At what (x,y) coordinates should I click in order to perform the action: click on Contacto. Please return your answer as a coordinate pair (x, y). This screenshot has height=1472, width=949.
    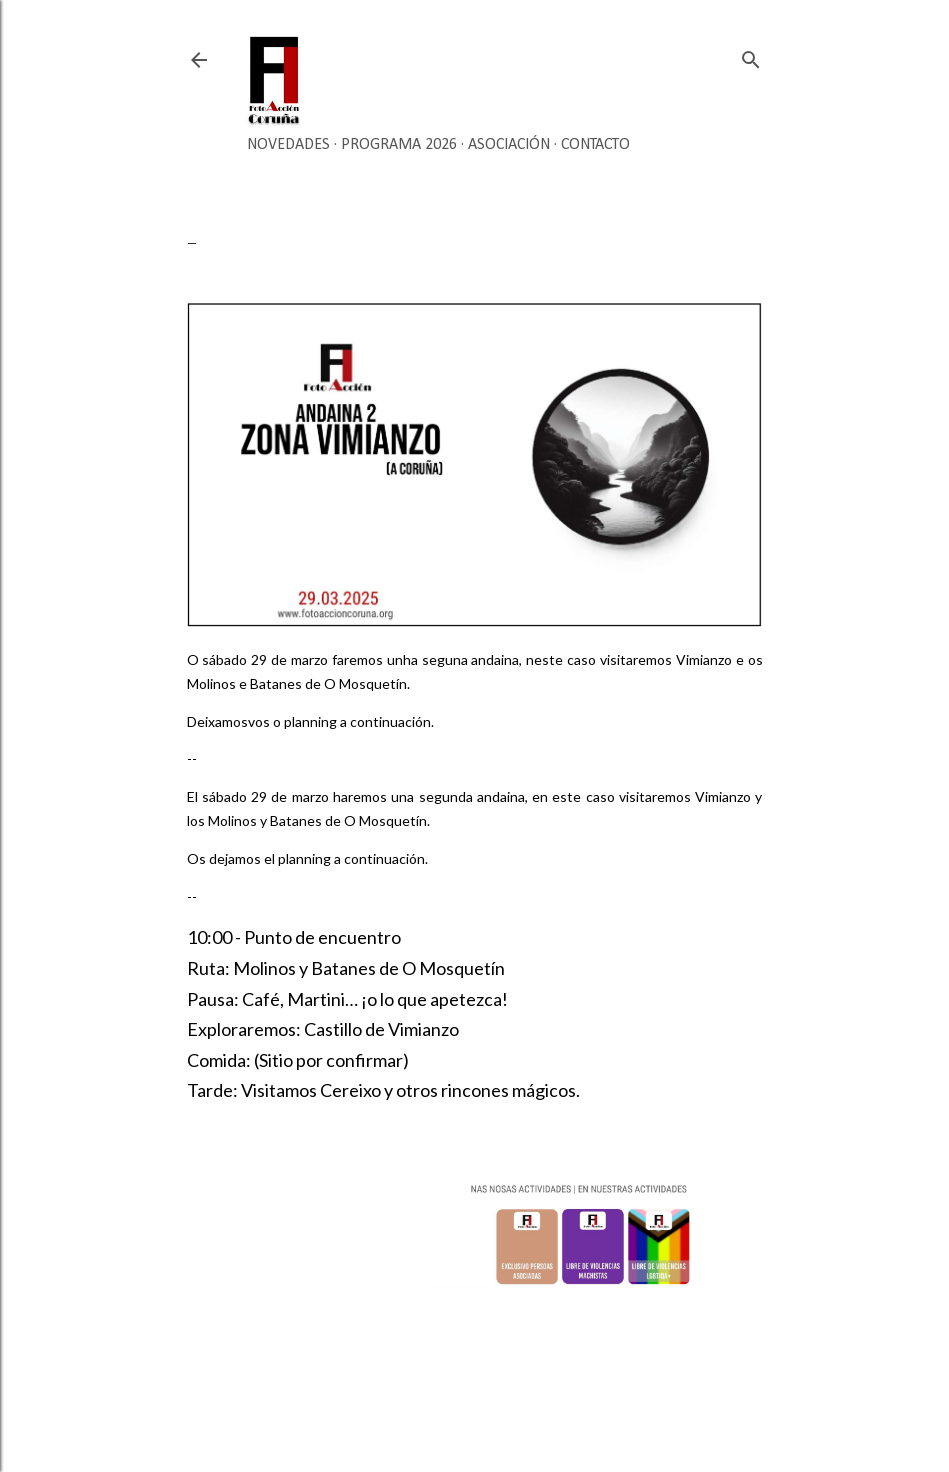
    Looking at the image, I should click on (595, 145).